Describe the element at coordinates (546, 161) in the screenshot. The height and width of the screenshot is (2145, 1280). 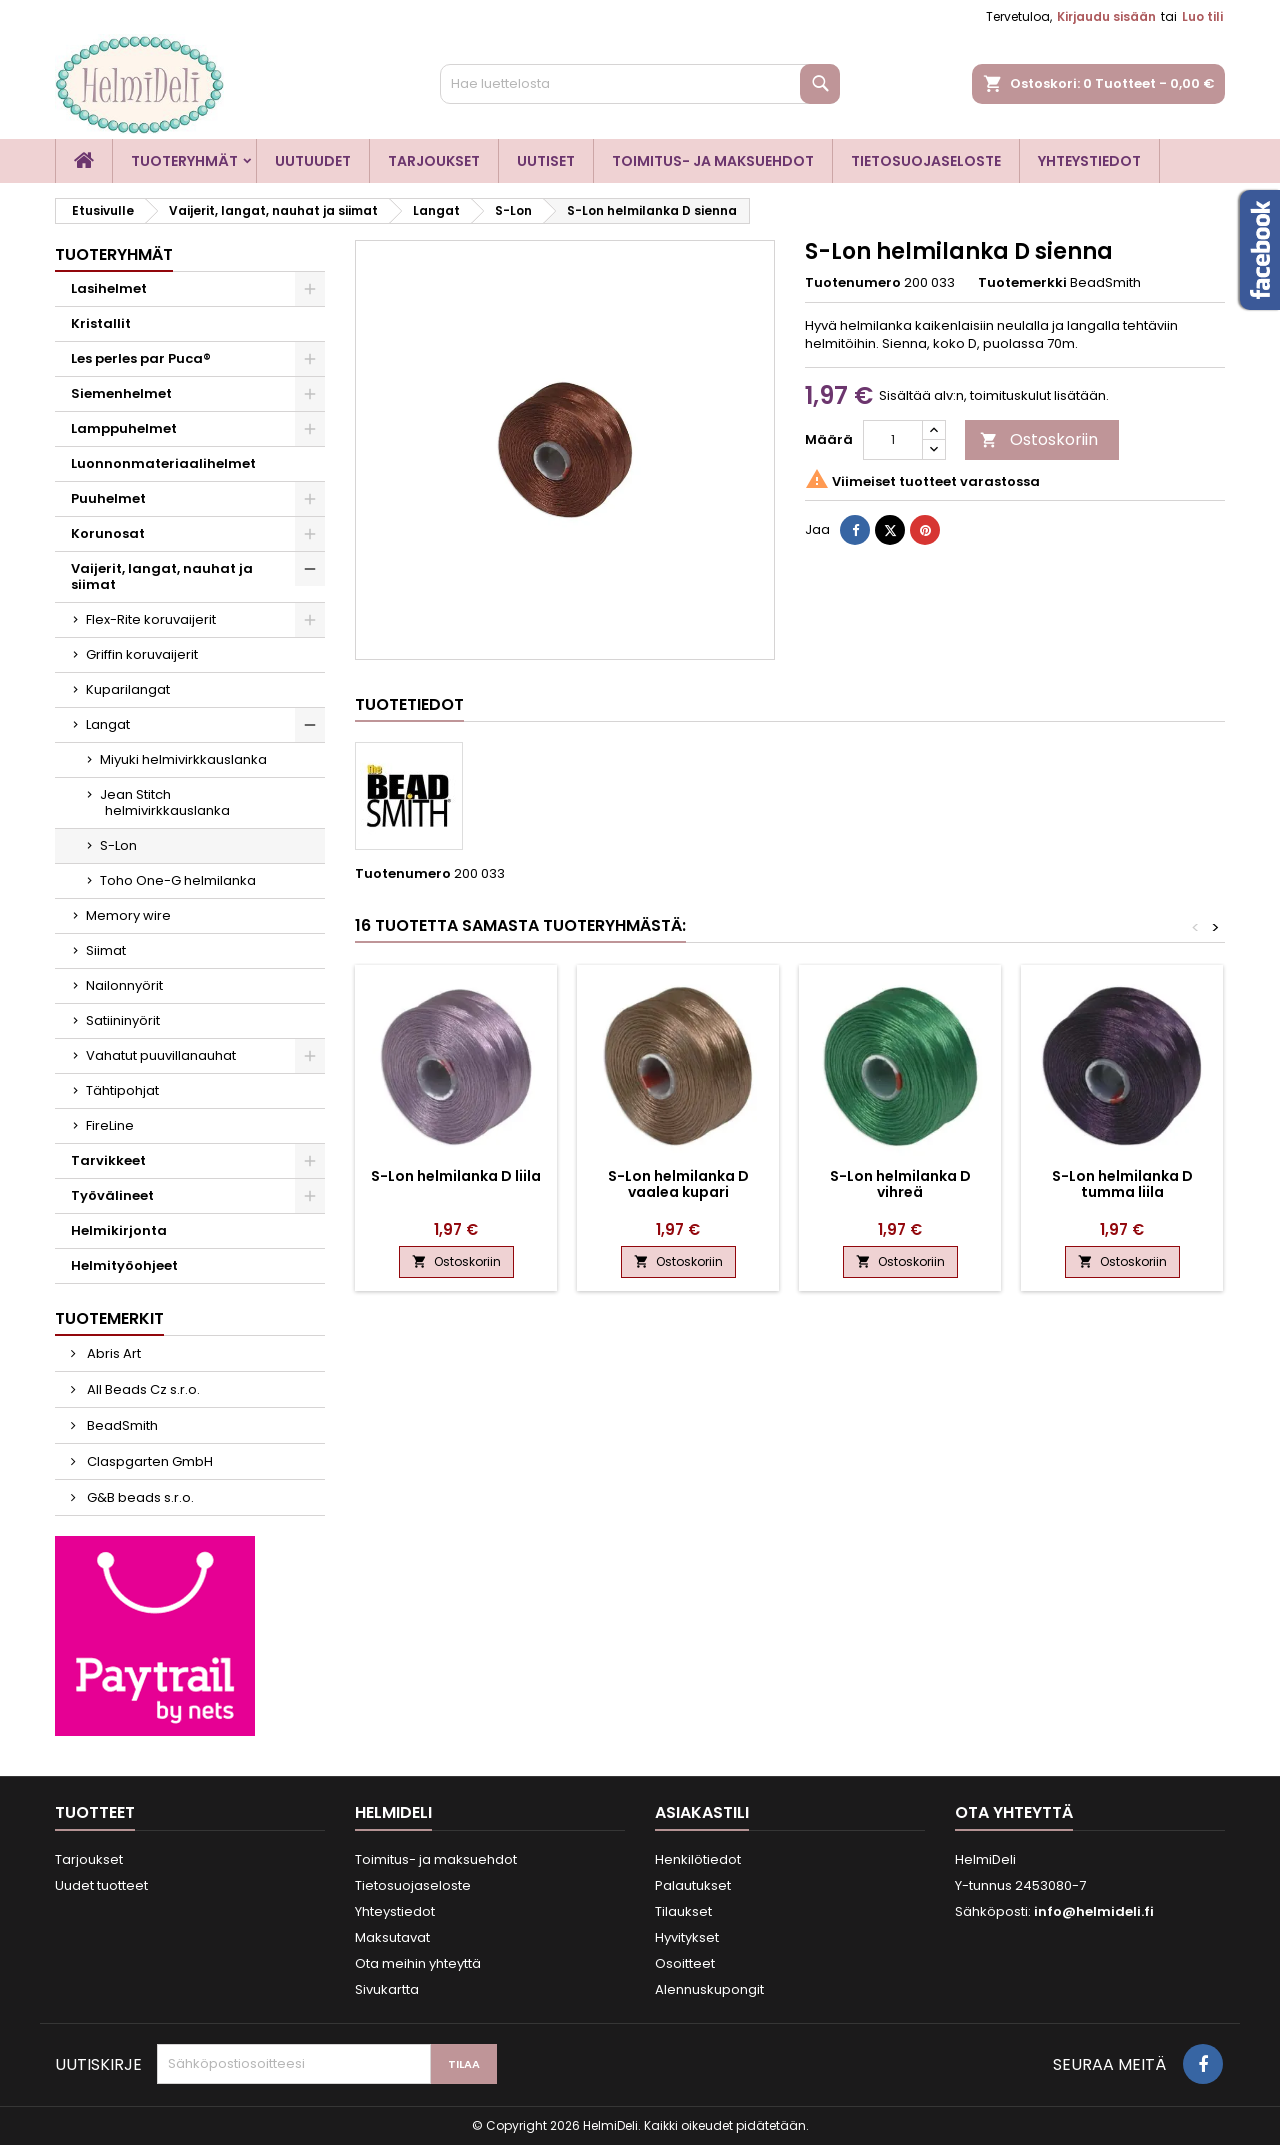
I see `Uutiset` at that location.